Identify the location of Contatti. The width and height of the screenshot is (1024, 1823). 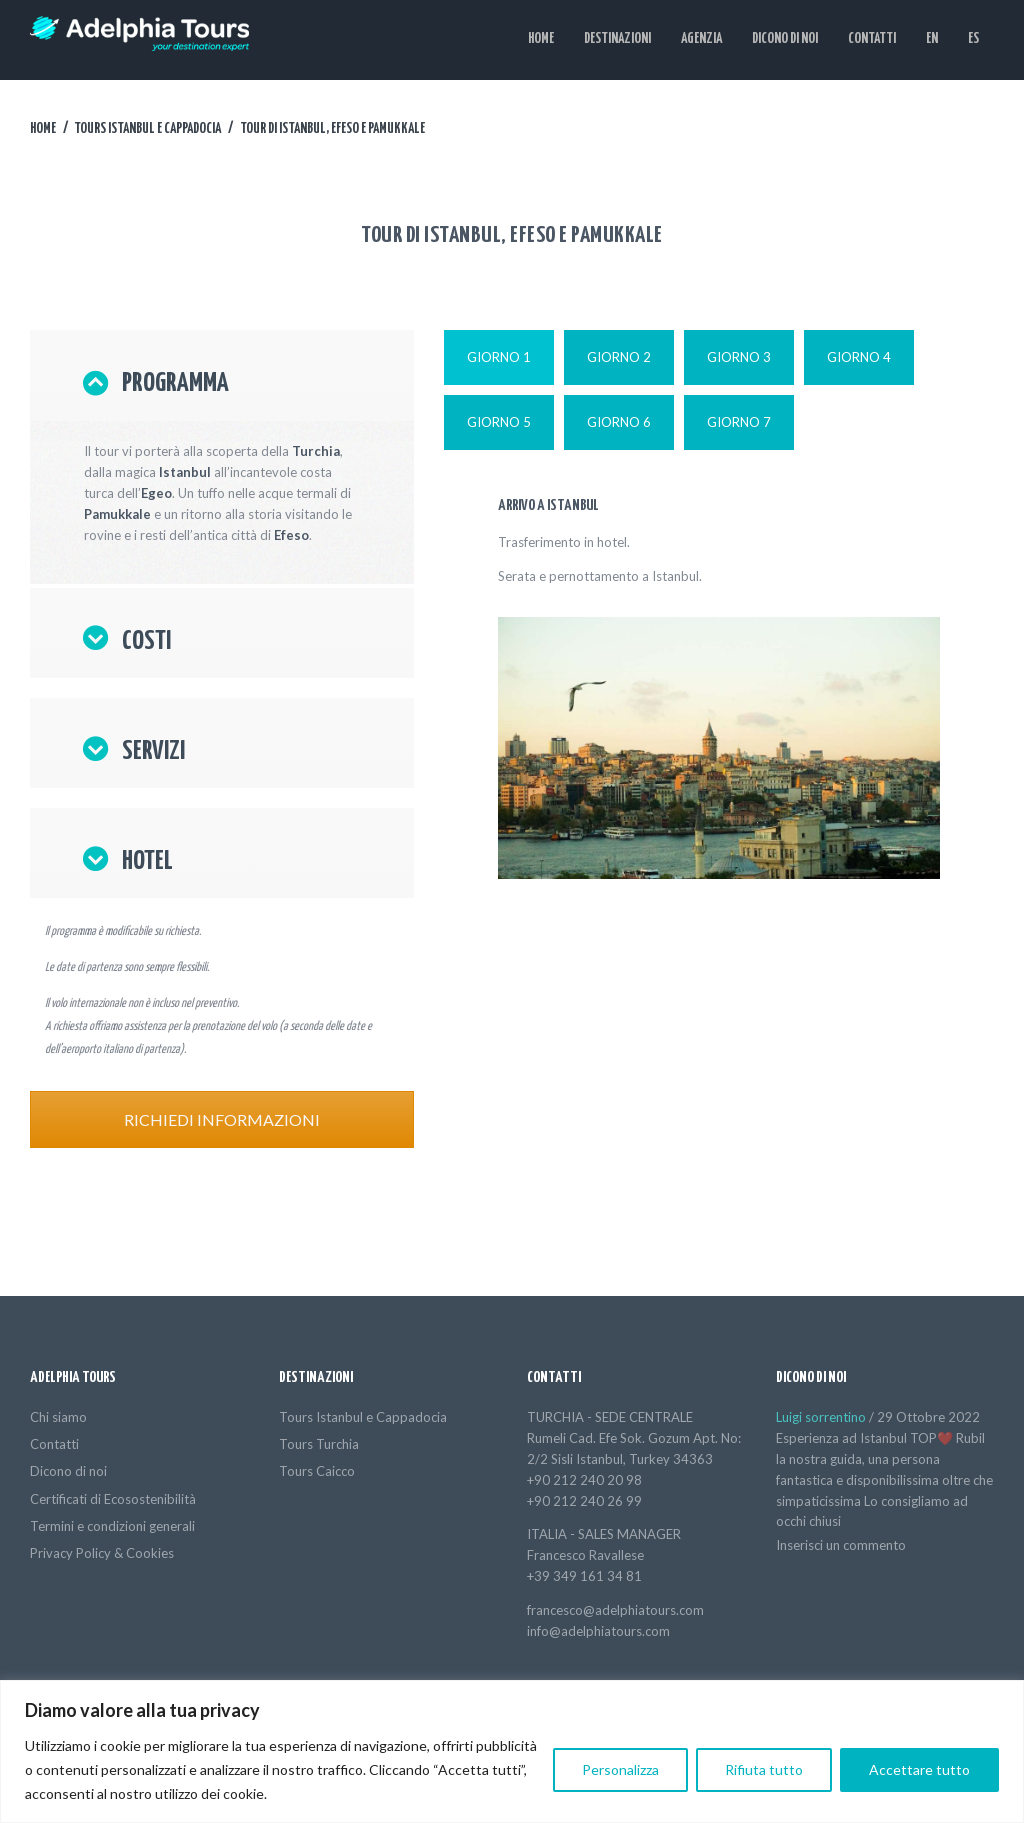
(54, 1444).